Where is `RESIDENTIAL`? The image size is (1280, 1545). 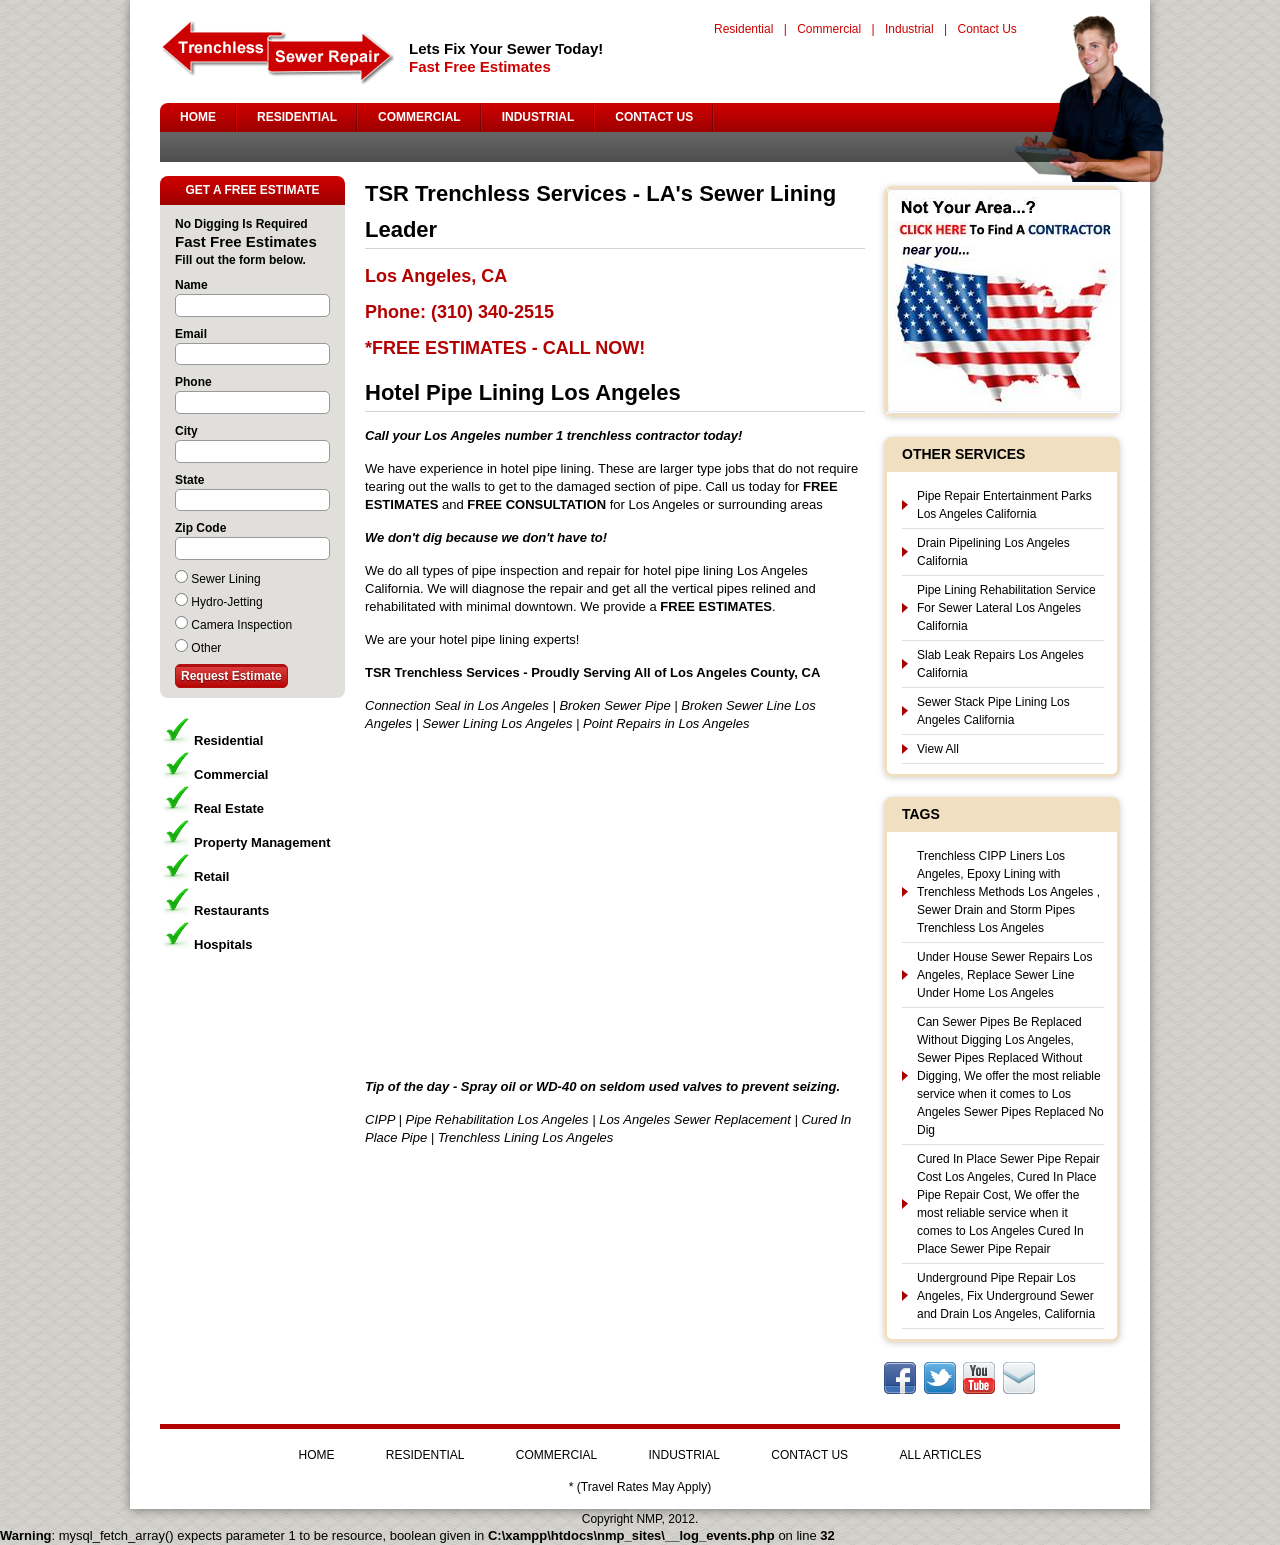 RESIDENTIAL is located at coordinates (297, 117).